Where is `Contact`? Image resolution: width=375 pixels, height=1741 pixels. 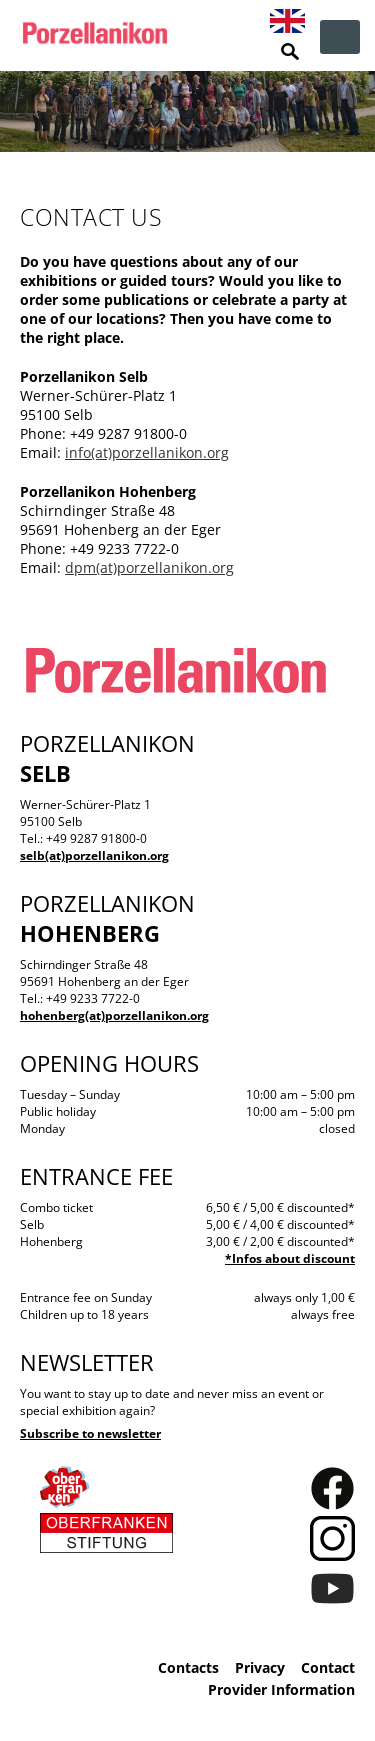
Contact is located at coordinates (328, 1667).